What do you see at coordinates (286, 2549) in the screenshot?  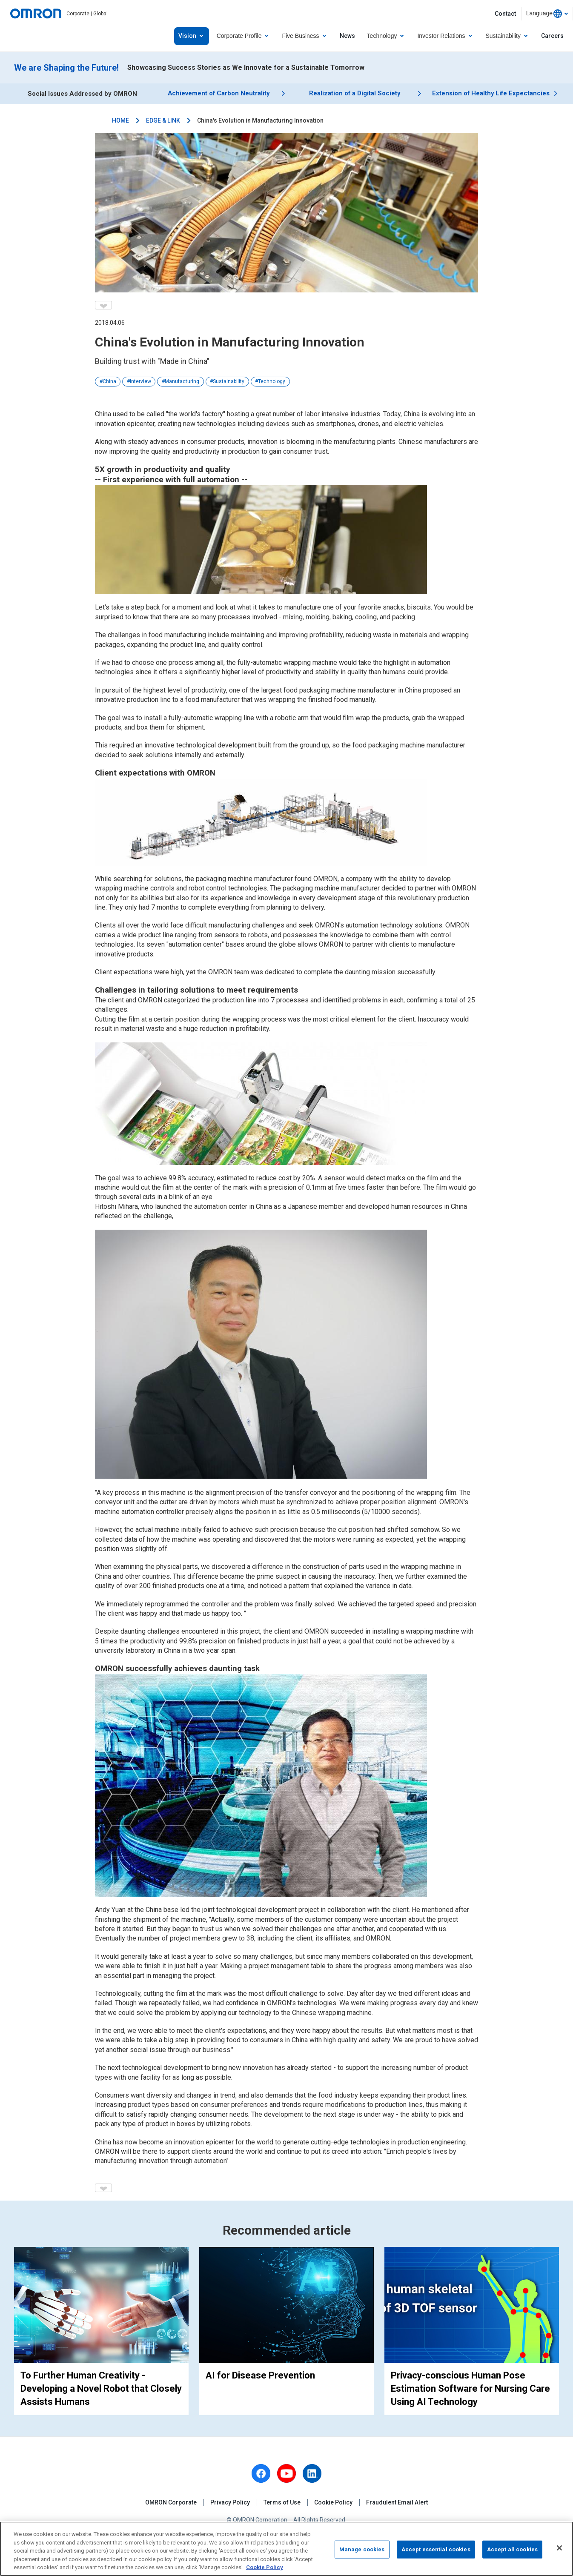 I see `[region]` at bounding box center [286, 2549].